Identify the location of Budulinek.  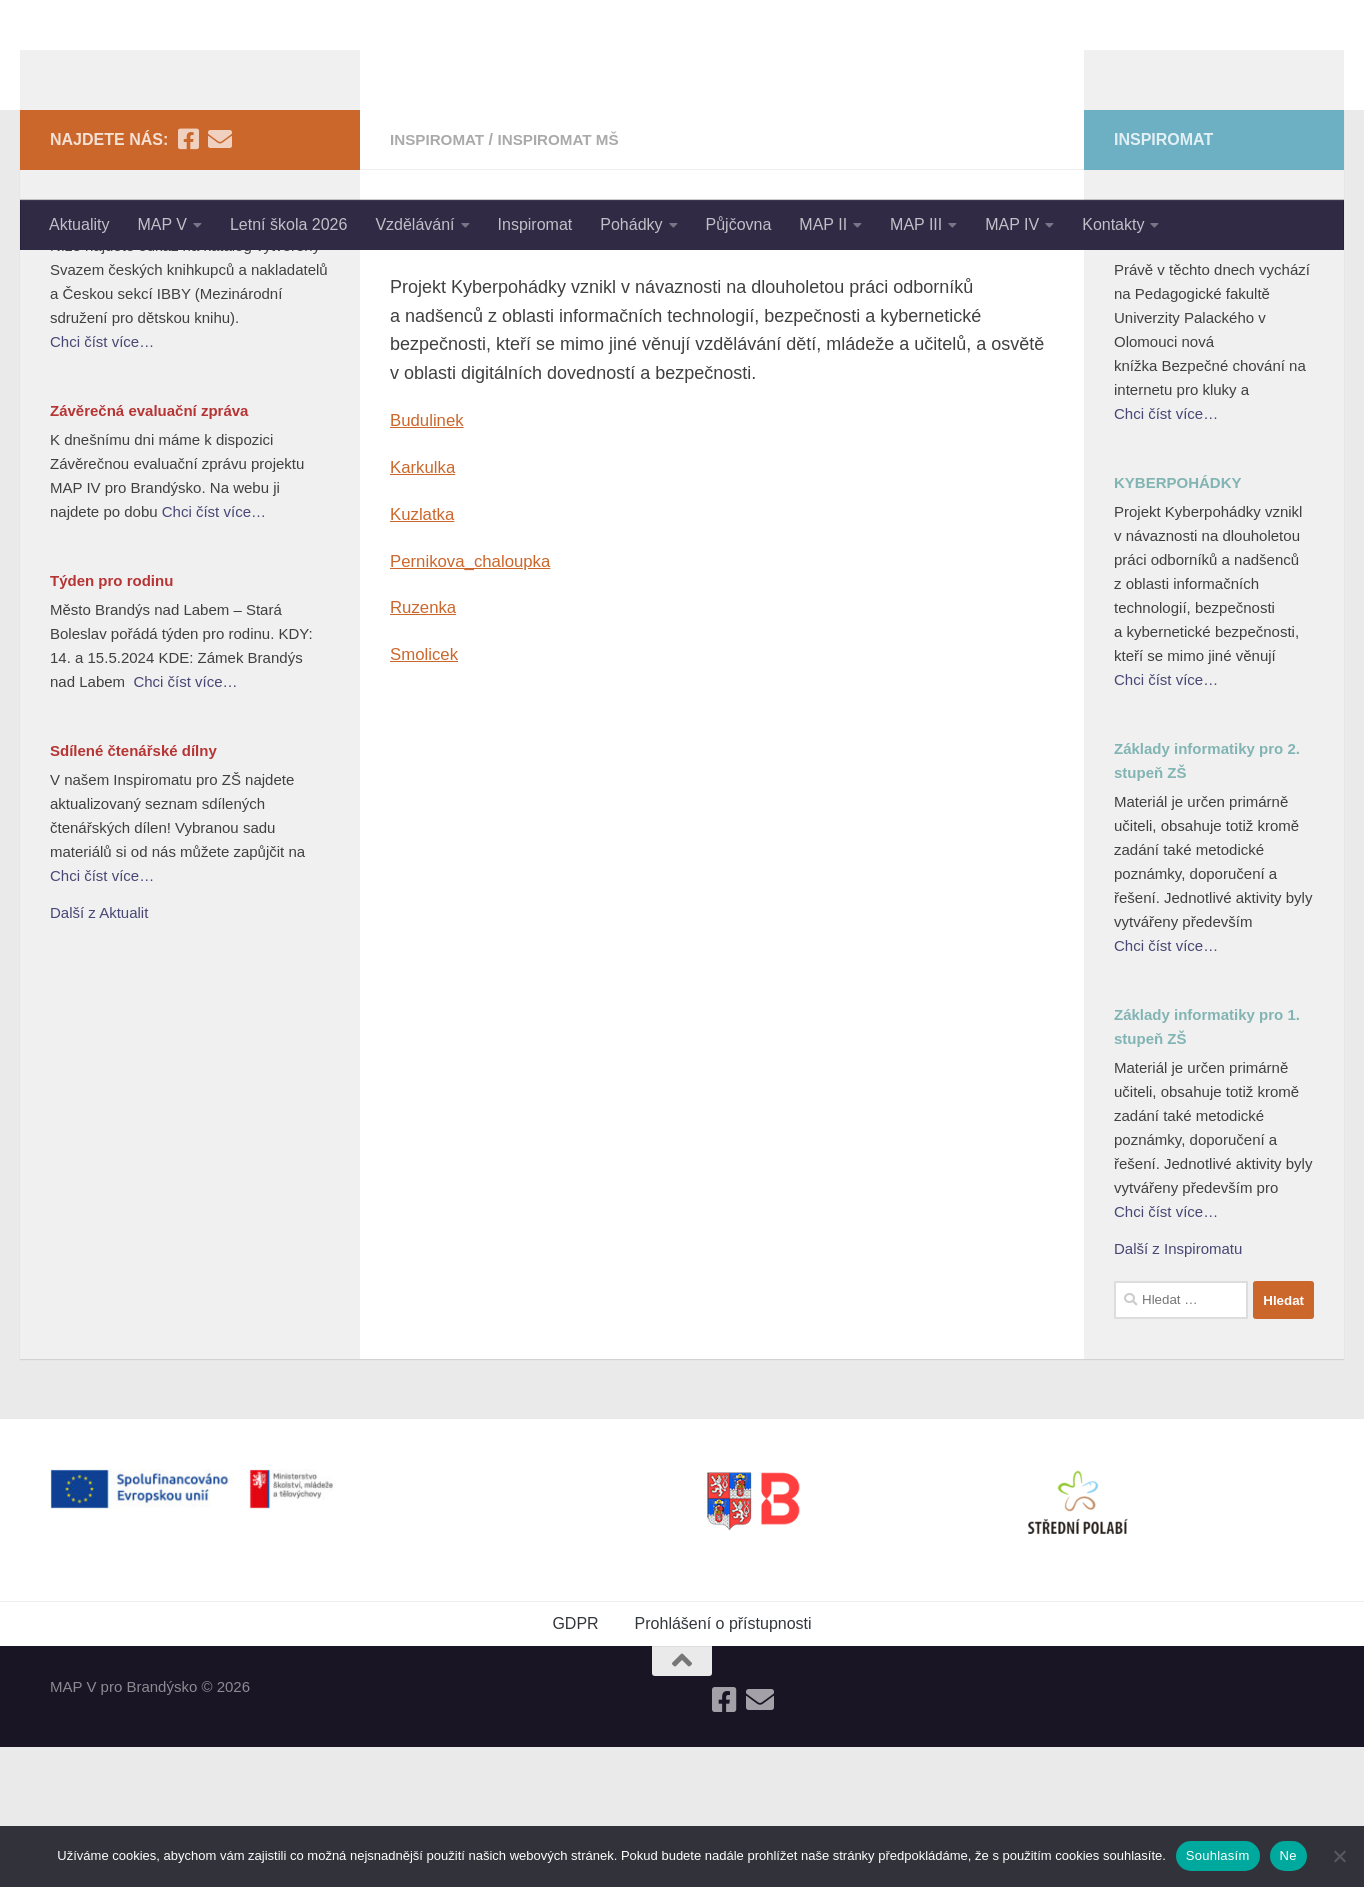
(429, 560).